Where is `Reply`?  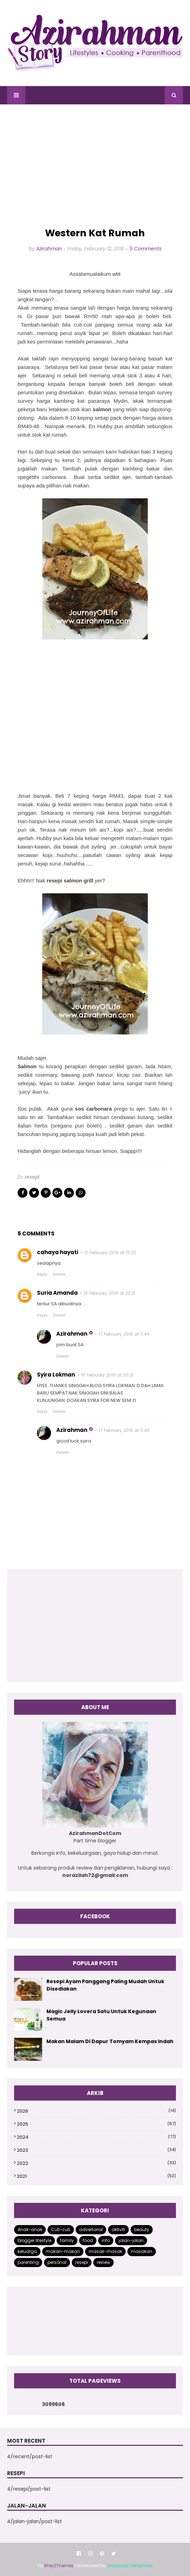 Reply is located at coordinates (42, 1274).